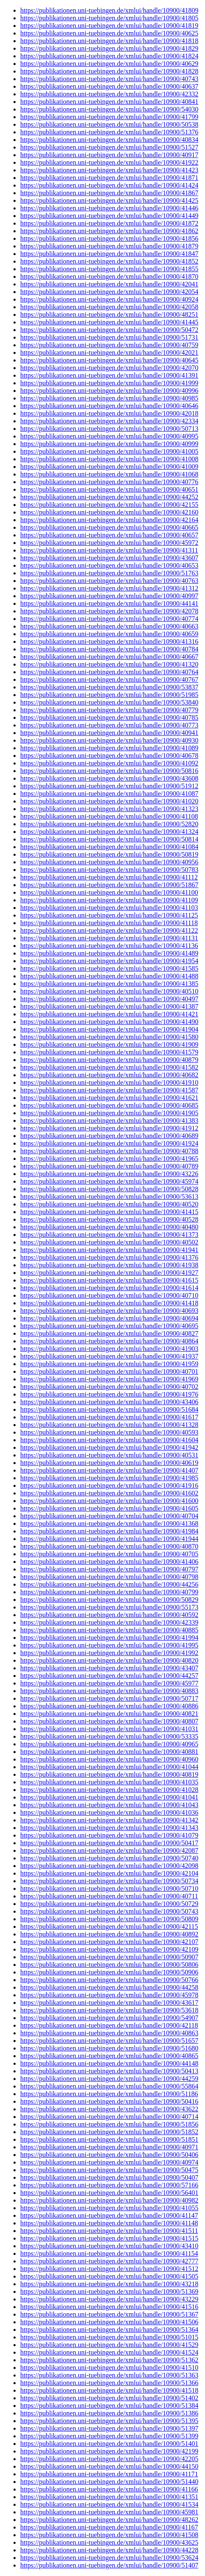 Image resolution: width=205 pixels, height=2576 pixels. Describe the element at coordinates (109, 322) in the screenshot. I see `https://publikationen.uni-tuebingen.de/xmlui/handle/10900/41445` at that location.